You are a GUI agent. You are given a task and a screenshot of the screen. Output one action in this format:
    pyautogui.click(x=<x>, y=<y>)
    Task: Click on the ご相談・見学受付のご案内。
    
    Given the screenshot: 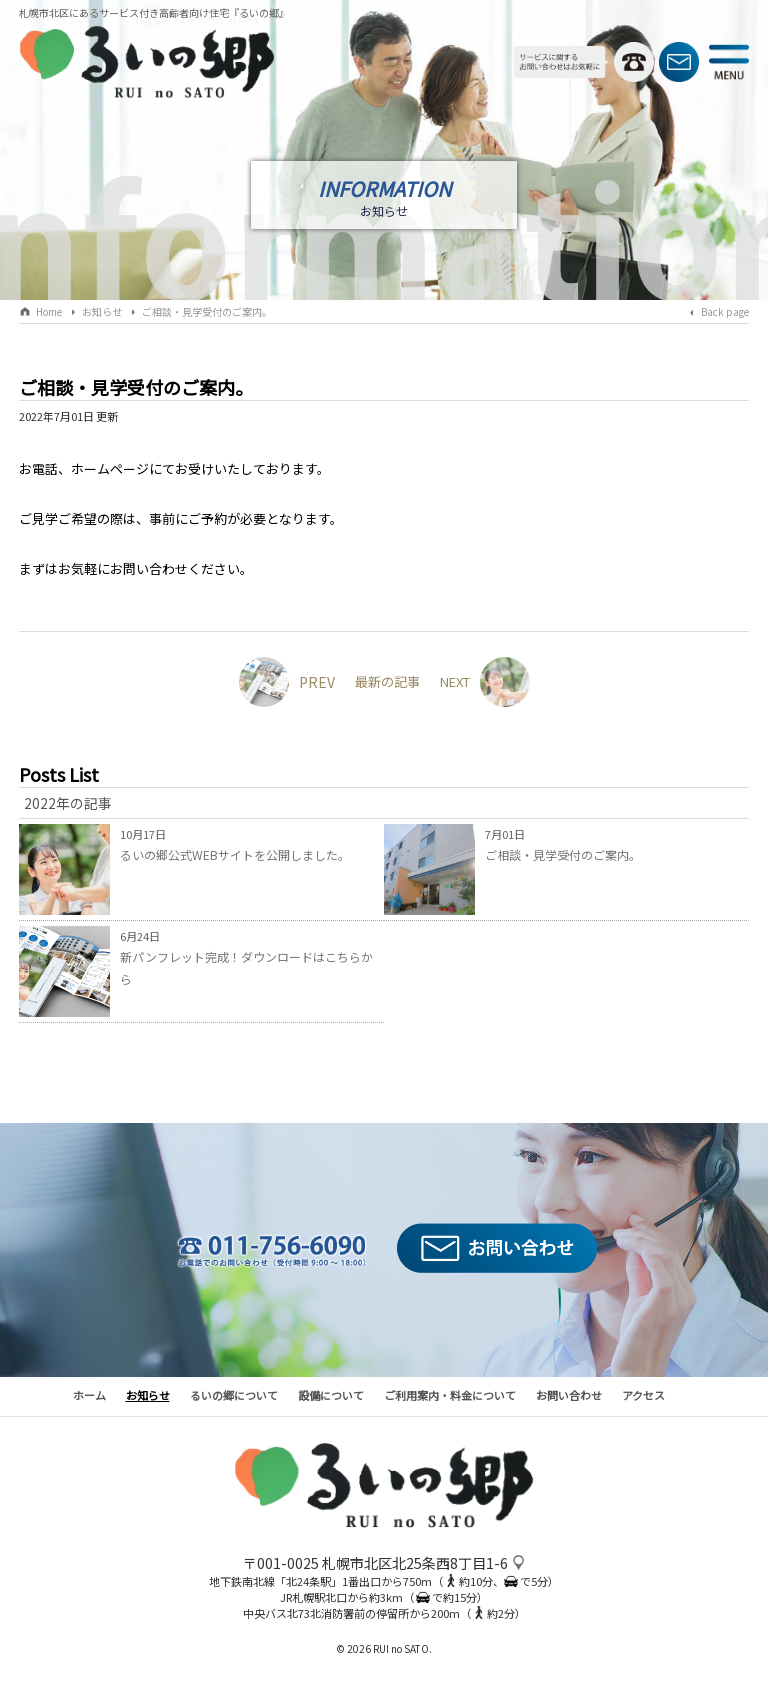 What is the action you would take?
    pyautogui.click(x=207, y=311)
    